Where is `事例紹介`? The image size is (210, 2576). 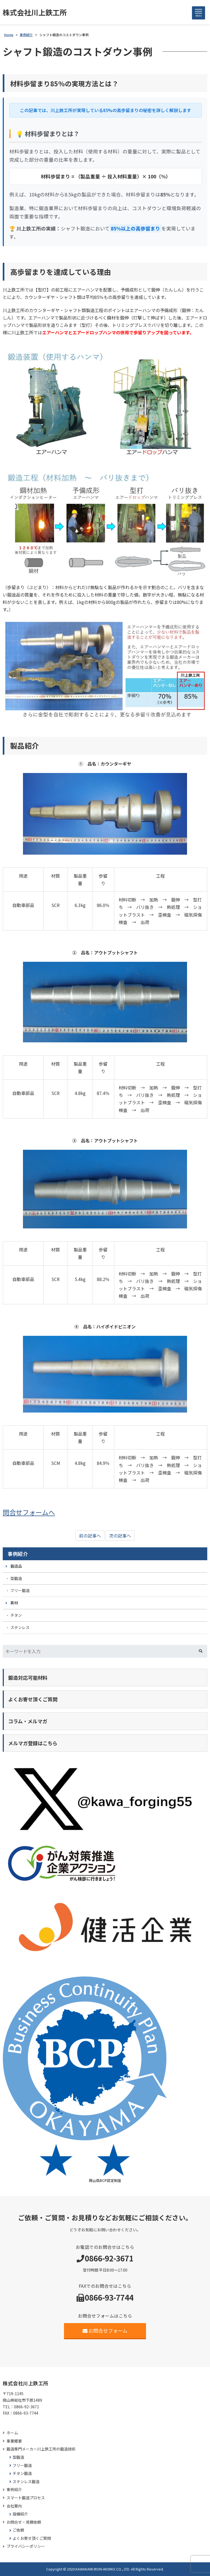
事例紹介 is located at coordinates (18, 1553).